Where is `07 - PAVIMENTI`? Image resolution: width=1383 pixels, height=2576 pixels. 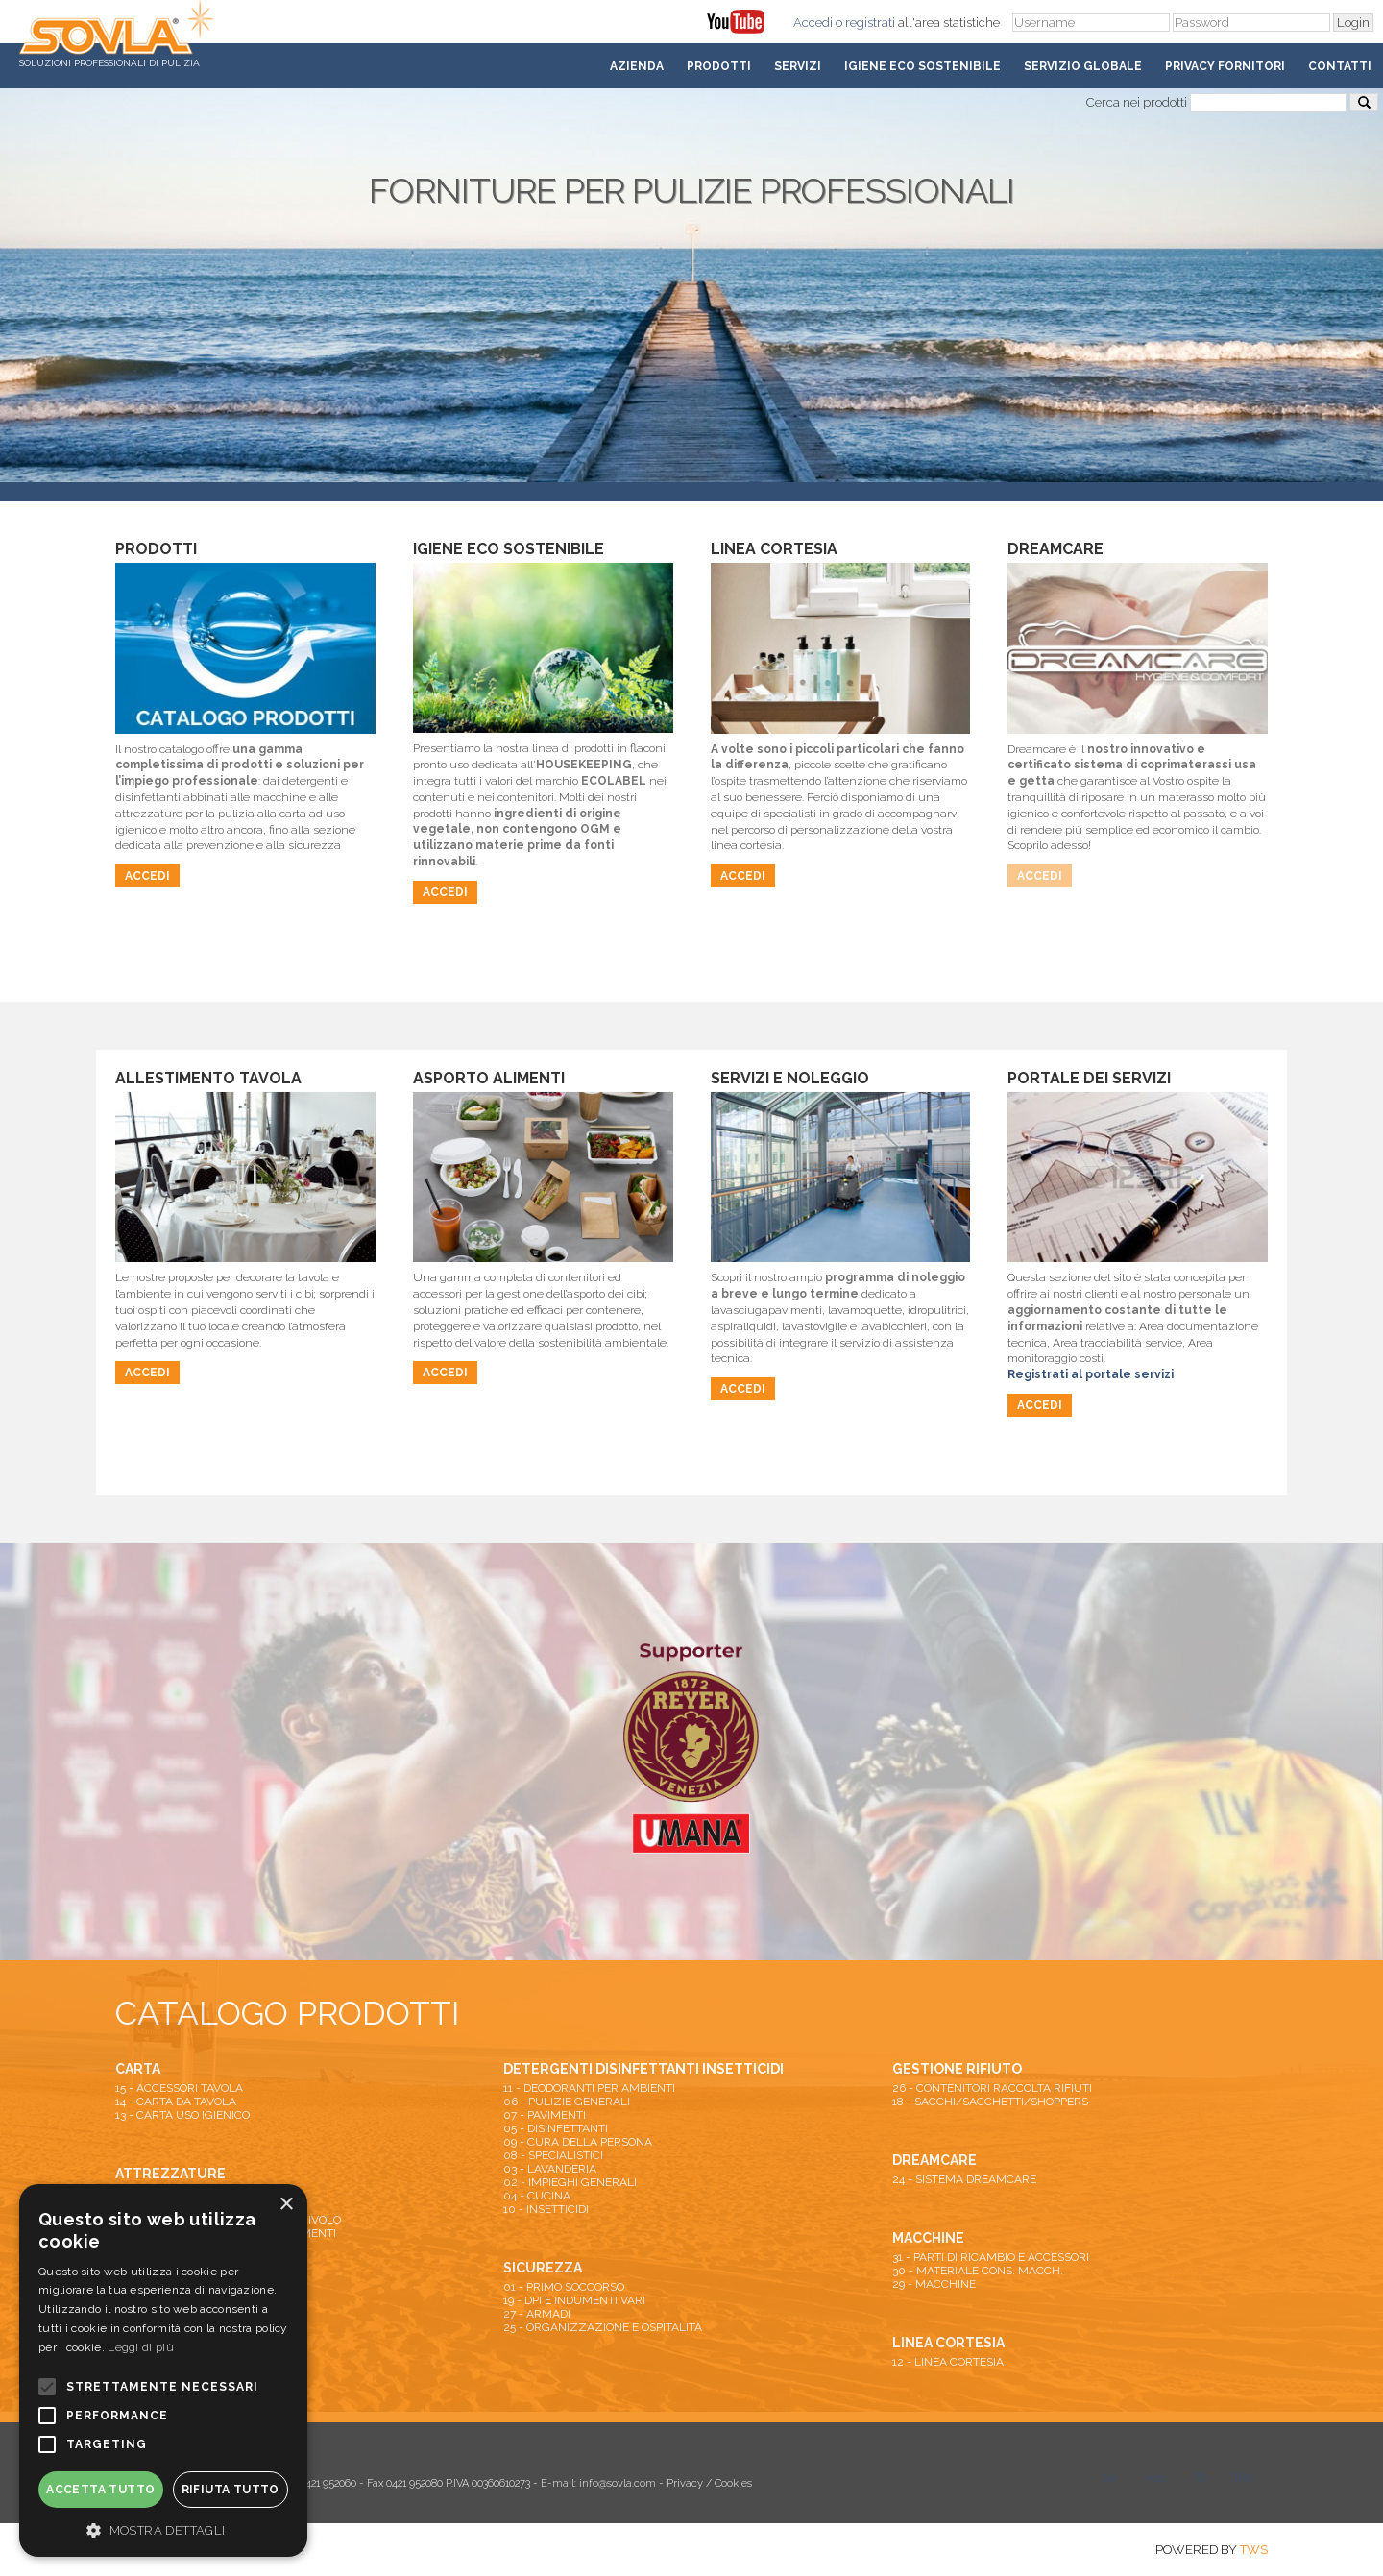 07 - PAVIMENTI is located at coordinates (544, 2115).